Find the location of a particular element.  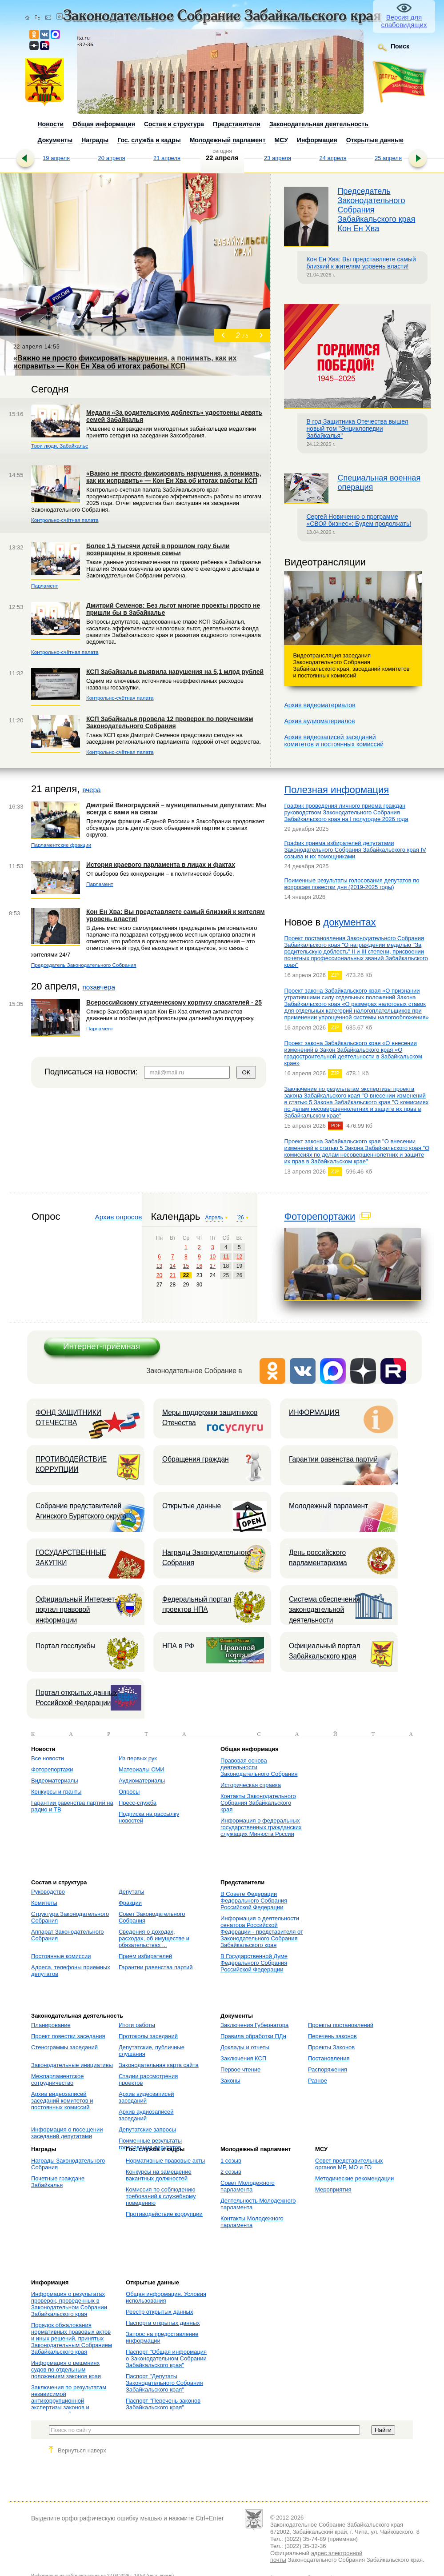

Портал открытых данных Российской Федерации is located at coordinates (76, 1698).